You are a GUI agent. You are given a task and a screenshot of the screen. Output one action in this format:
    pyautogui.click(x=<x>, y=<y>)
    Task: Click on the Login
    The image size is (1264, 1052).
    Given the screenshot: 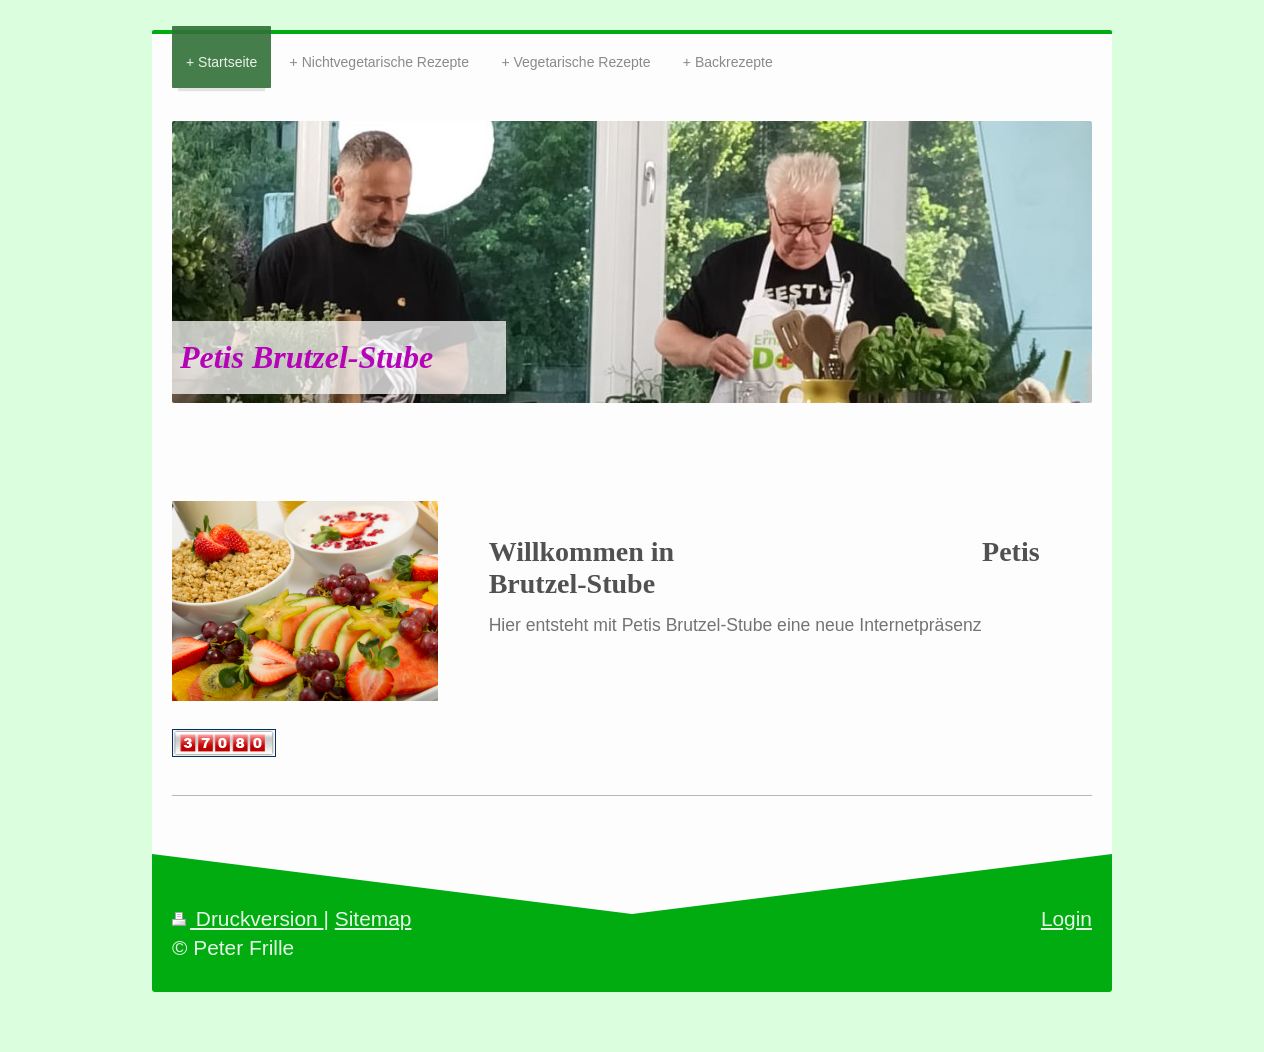 What is the action you would take?
    pyautogui.click(x=1066, y=918)
    